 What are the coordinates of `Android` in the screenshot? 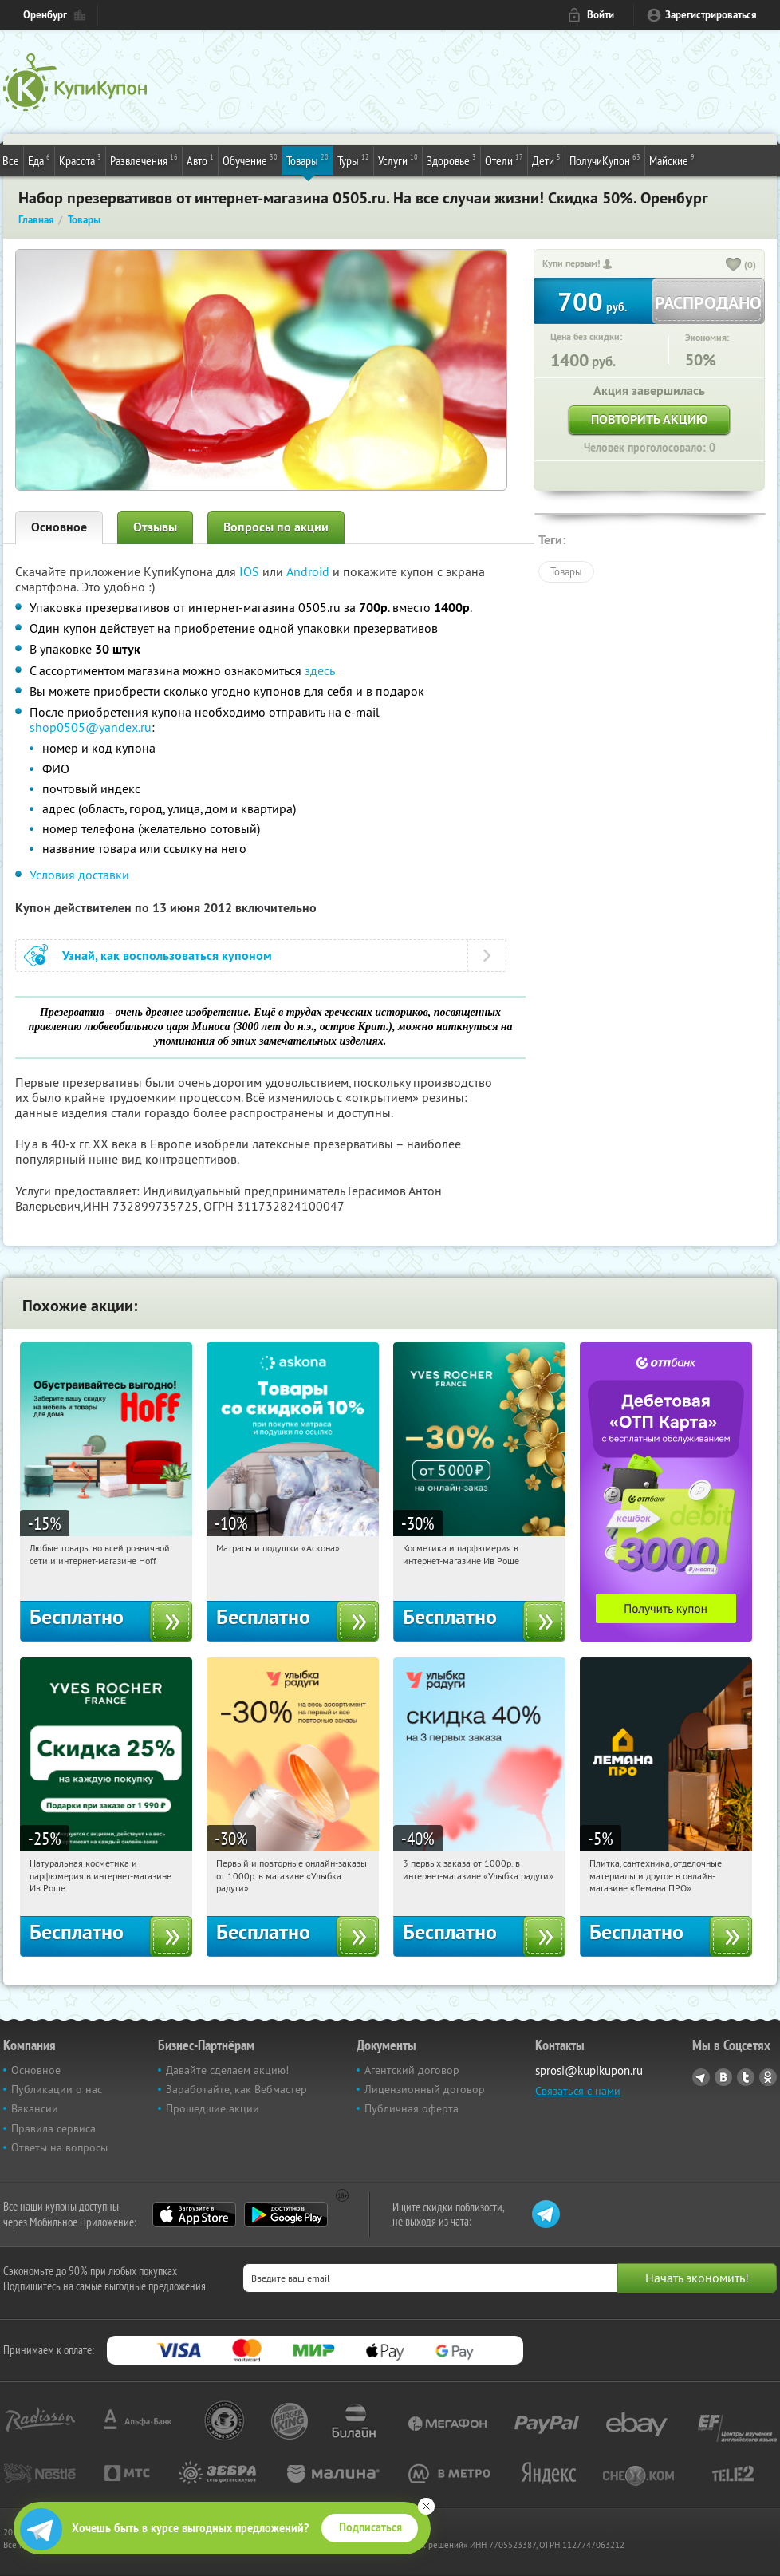 It's located at (309, 571).